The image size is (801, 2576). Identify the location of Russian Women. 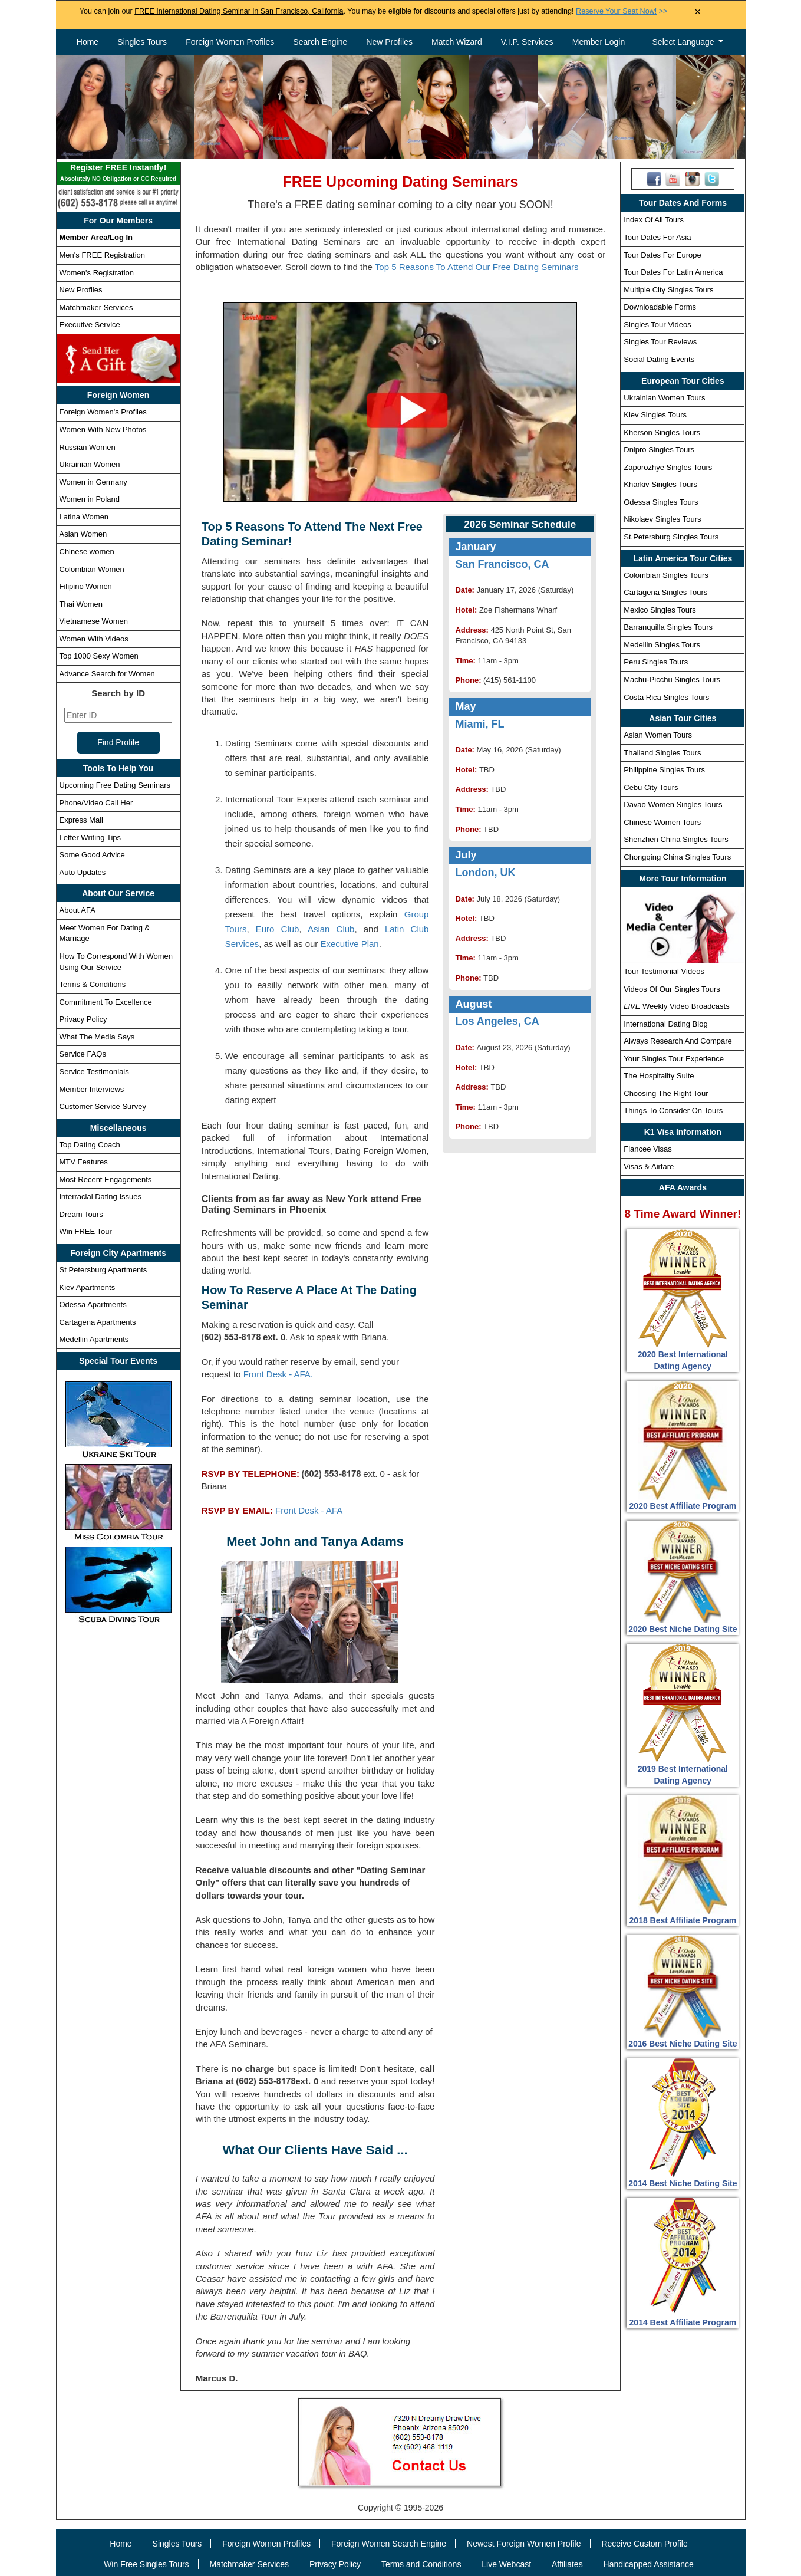
(88, 447).